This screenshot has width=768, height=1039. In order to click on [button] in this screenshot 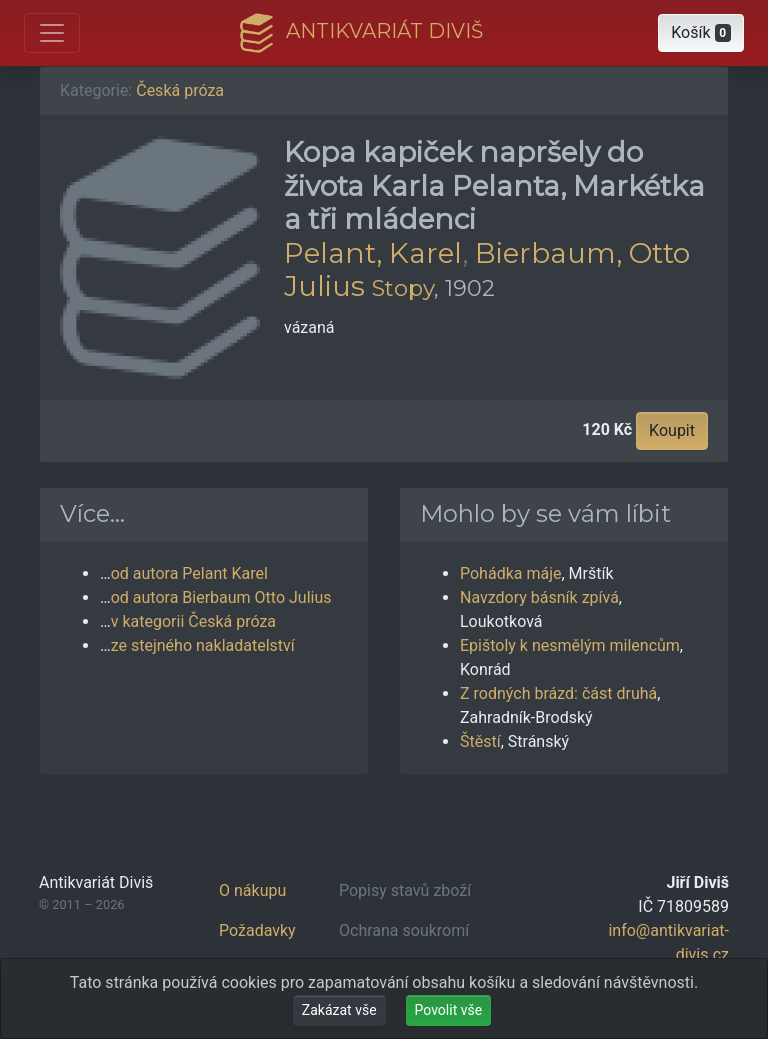, I will do `click(701, 33)`.